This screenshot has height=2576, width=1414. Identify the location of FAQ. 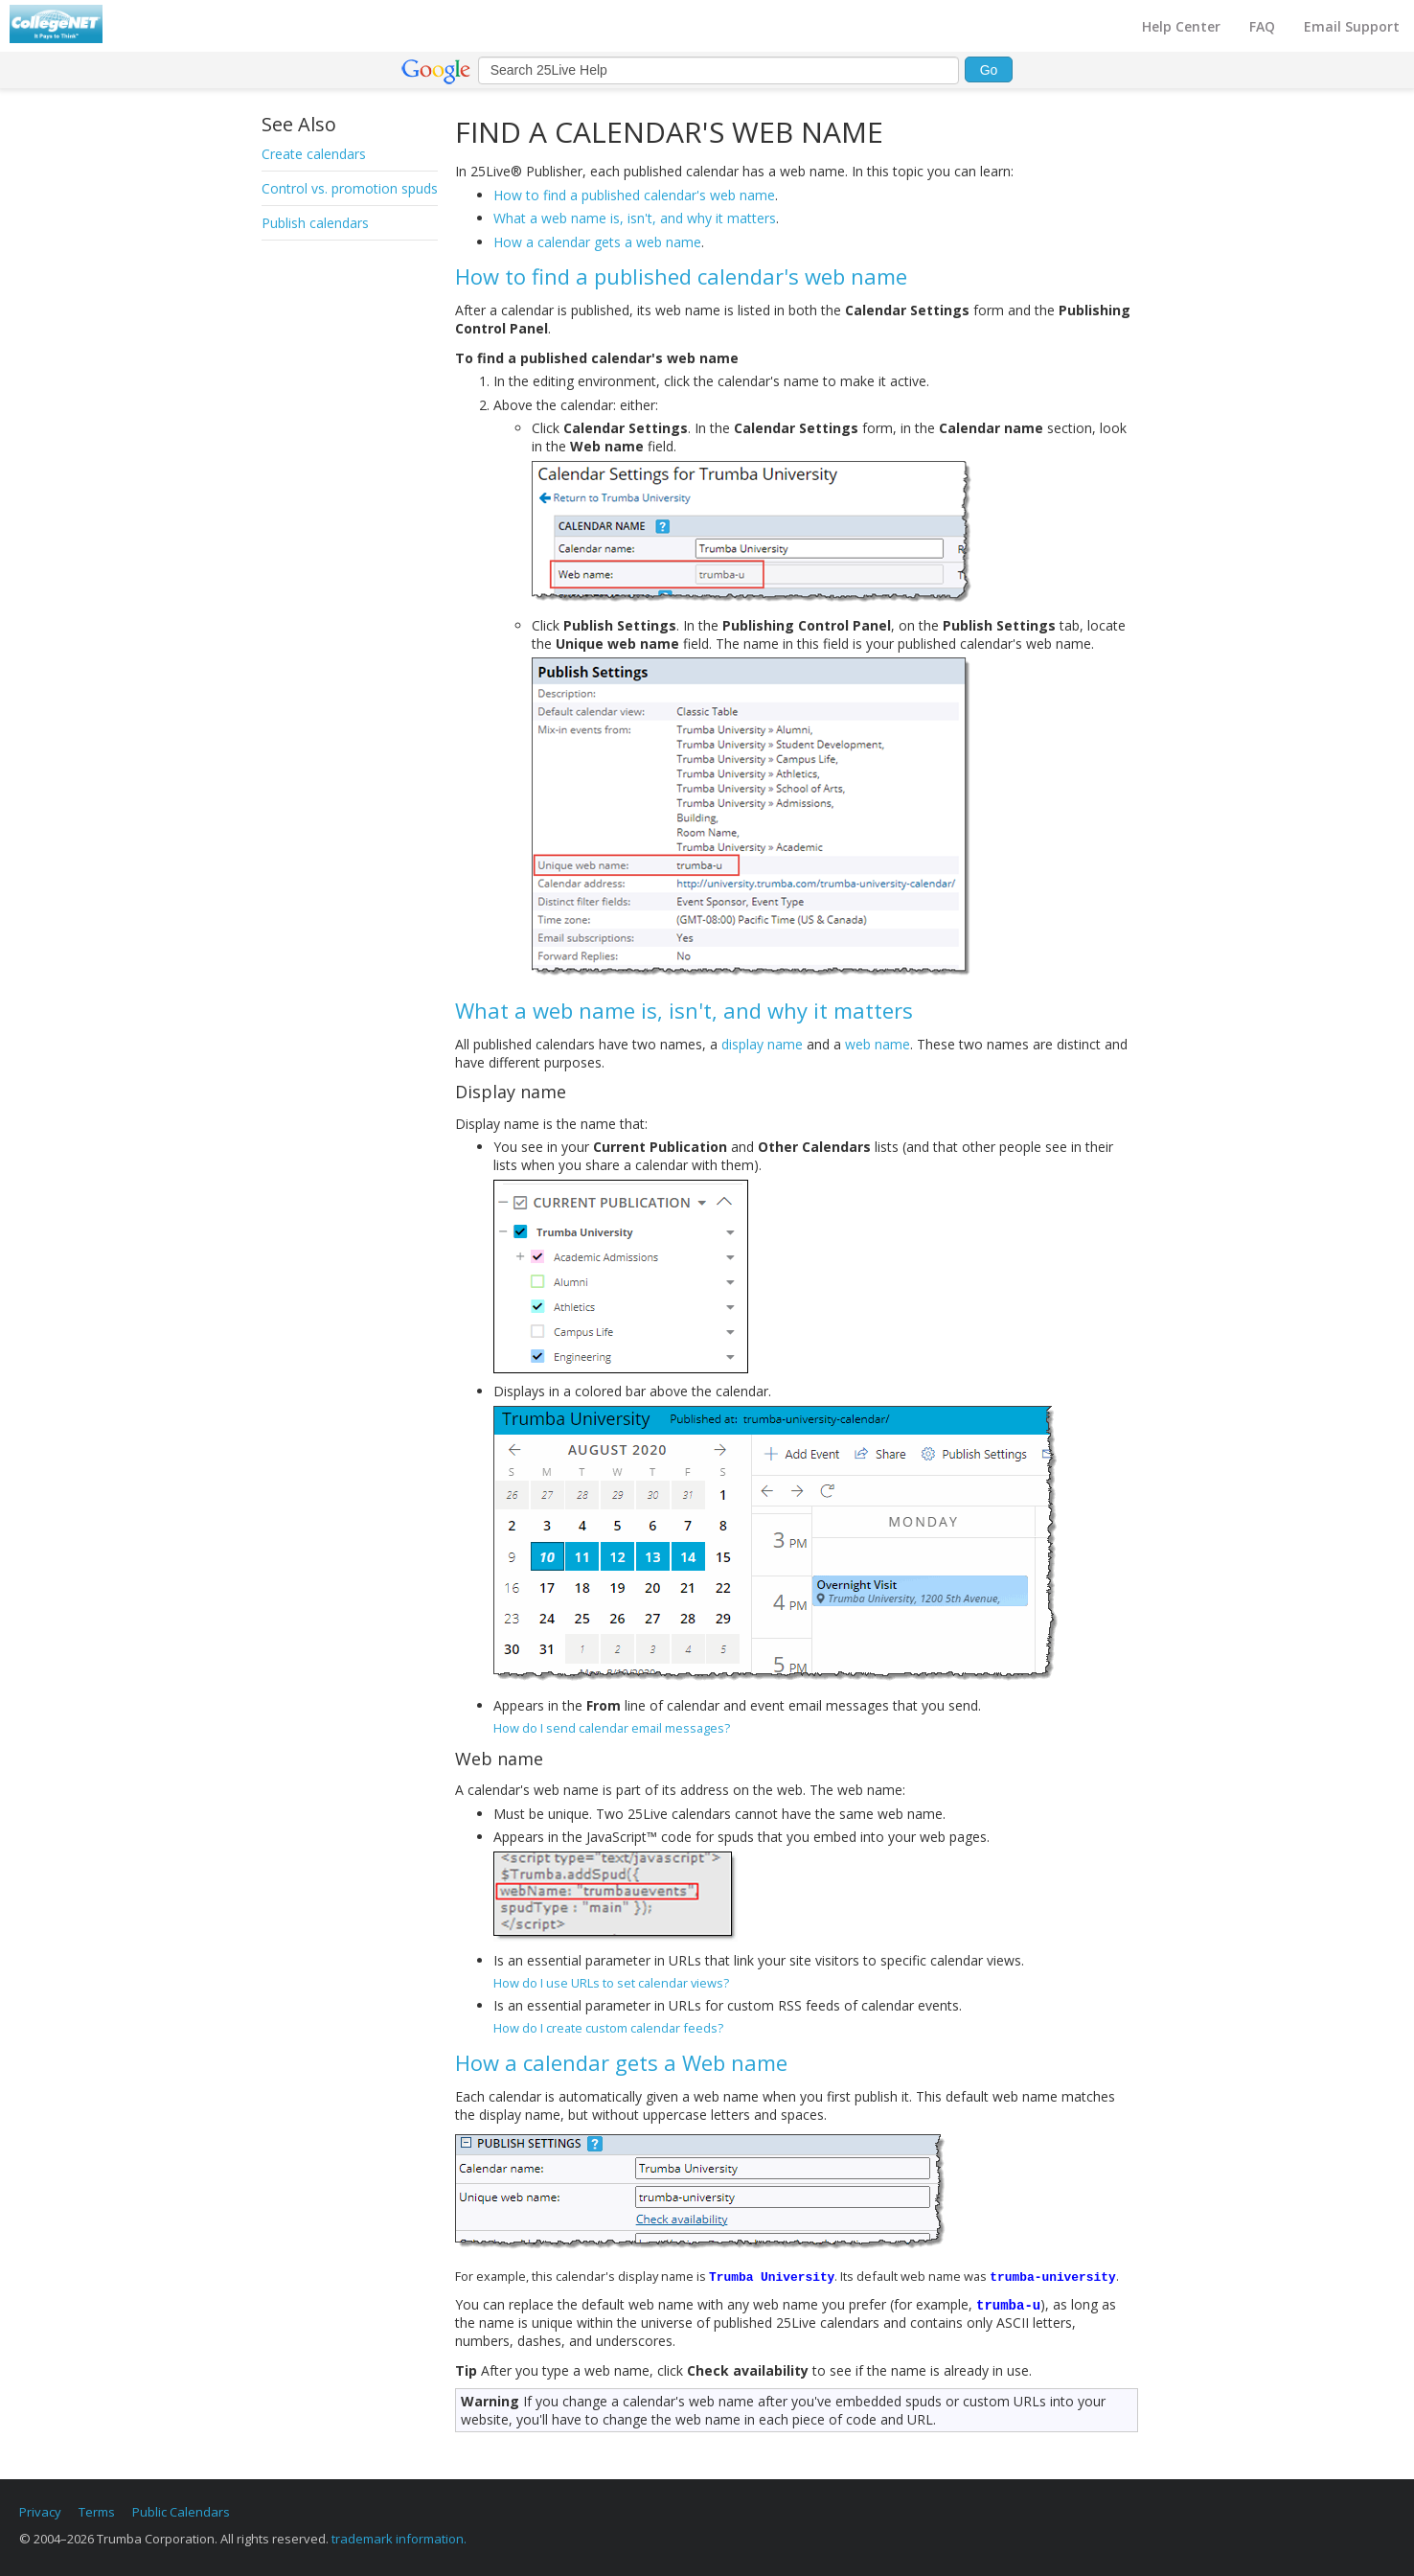
(1262, 26).